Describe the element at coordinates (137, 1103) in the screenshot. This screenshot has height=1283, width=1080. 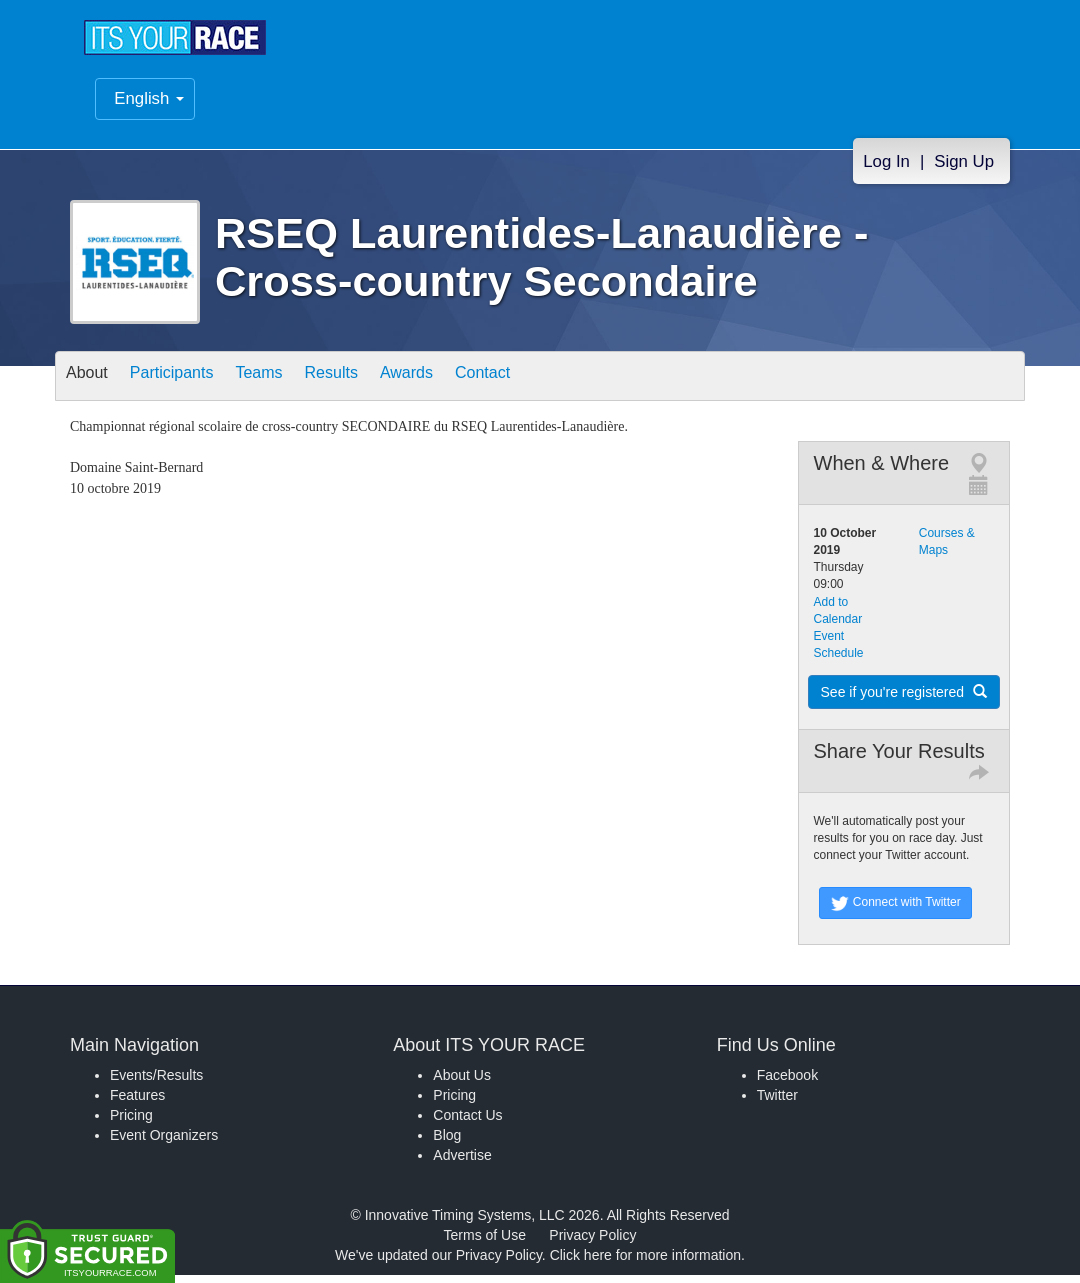
I see `Features` at that location.